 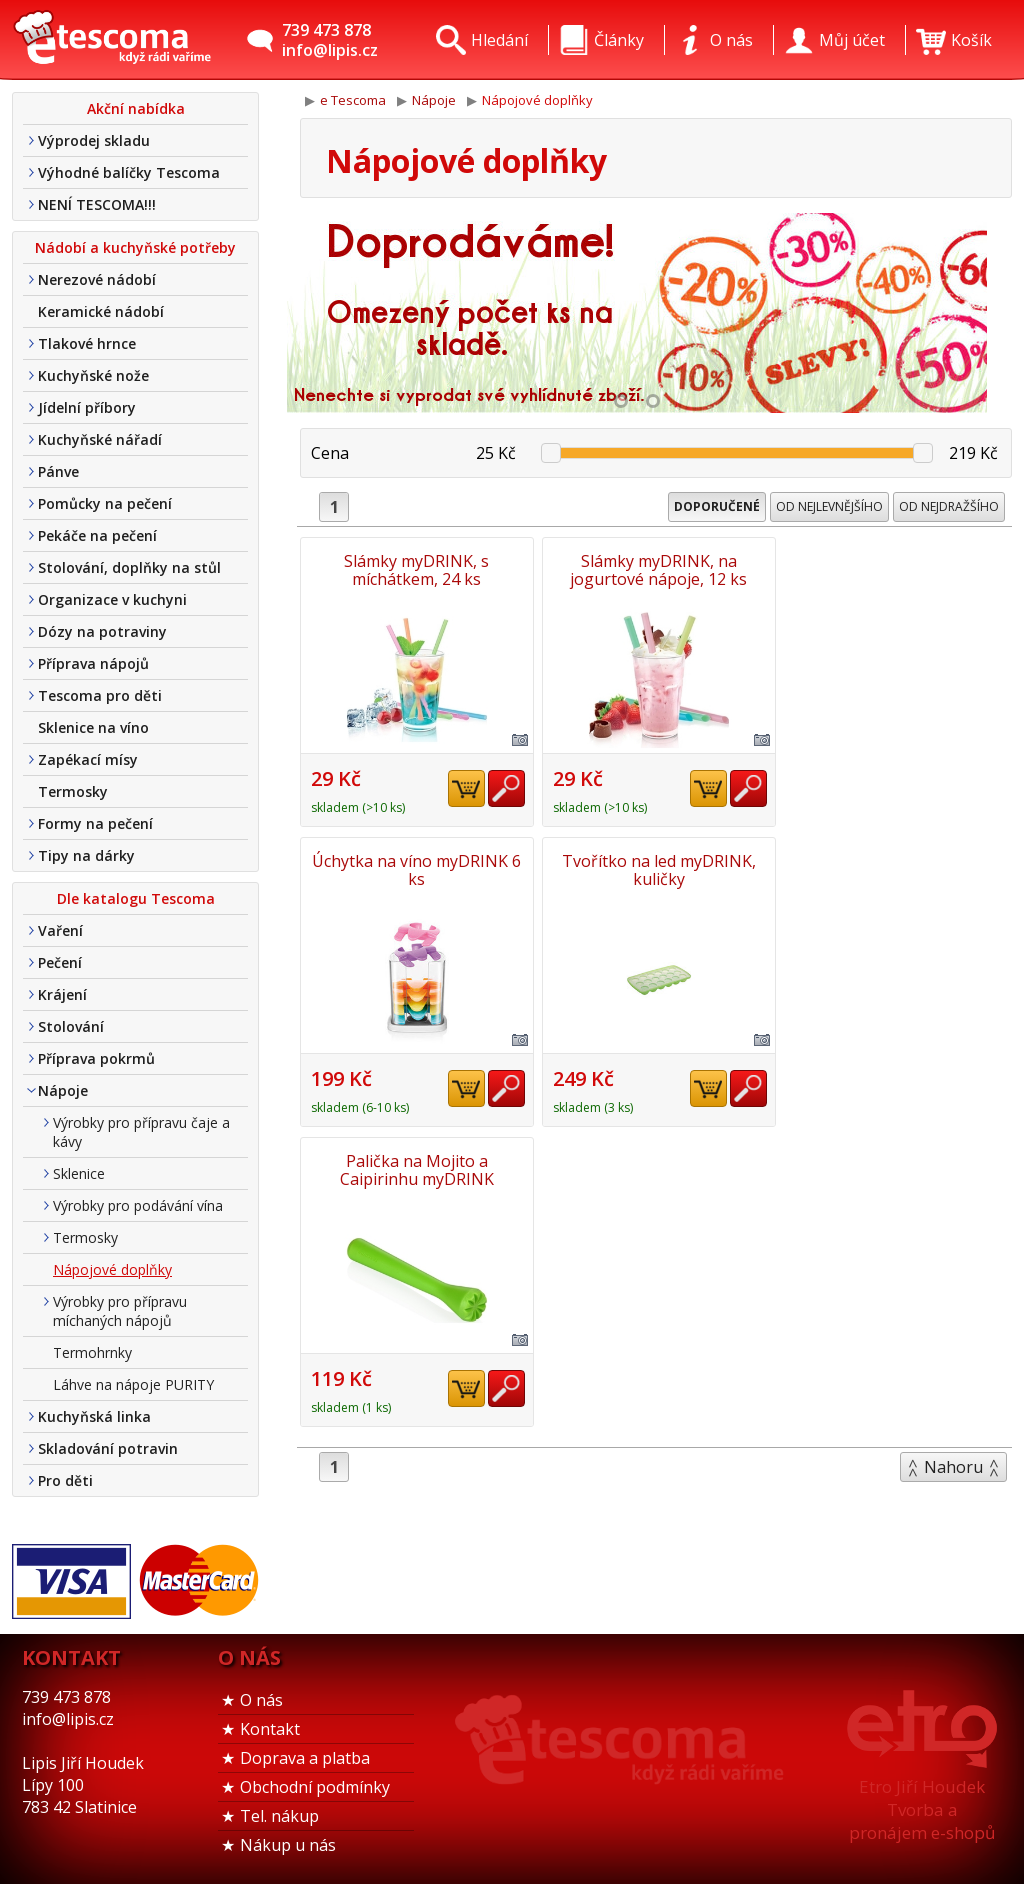 What do you see at coordinates (93, 375) in the screenshot?
I see `Kuchyňské nože` at bounding box center [93, 375].